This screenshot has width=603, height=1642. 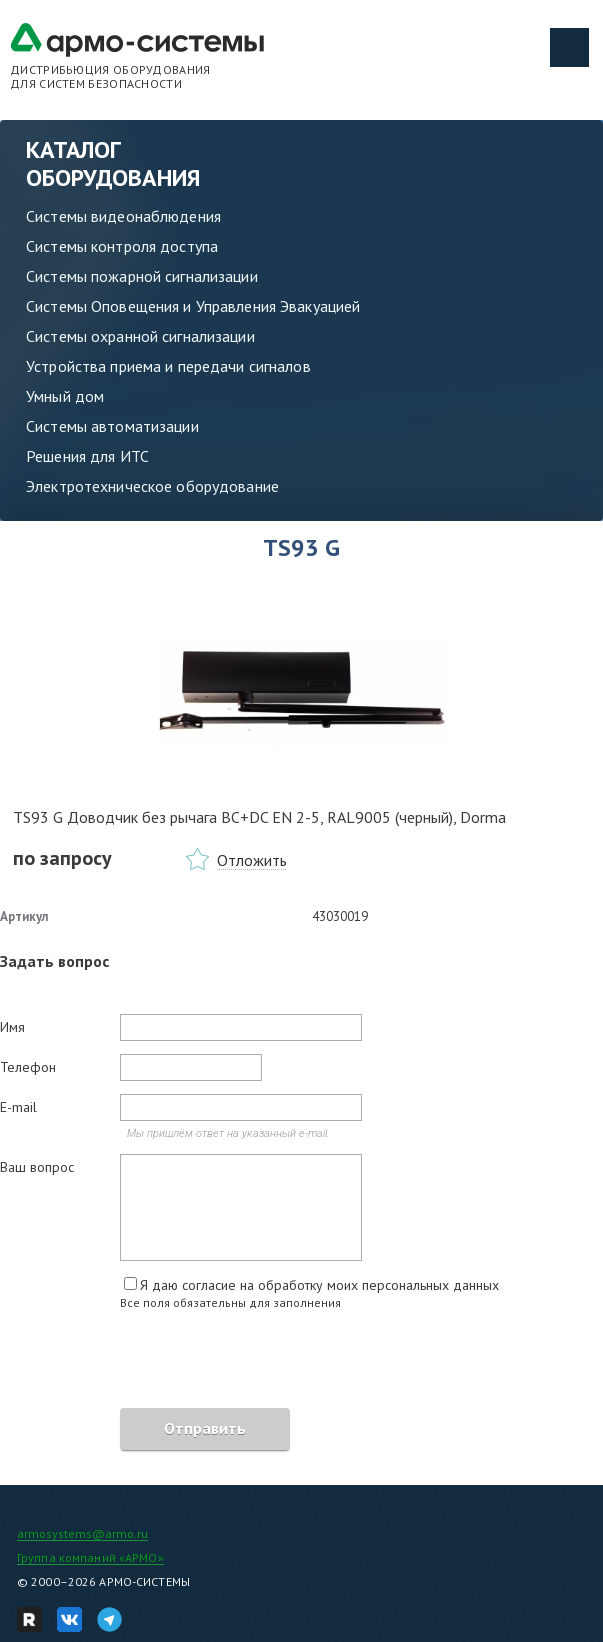 What do you see at coordinates (152, 486) in the screenshot?
I see `Электротехническое оборудование` at bounding box center [152, 486].